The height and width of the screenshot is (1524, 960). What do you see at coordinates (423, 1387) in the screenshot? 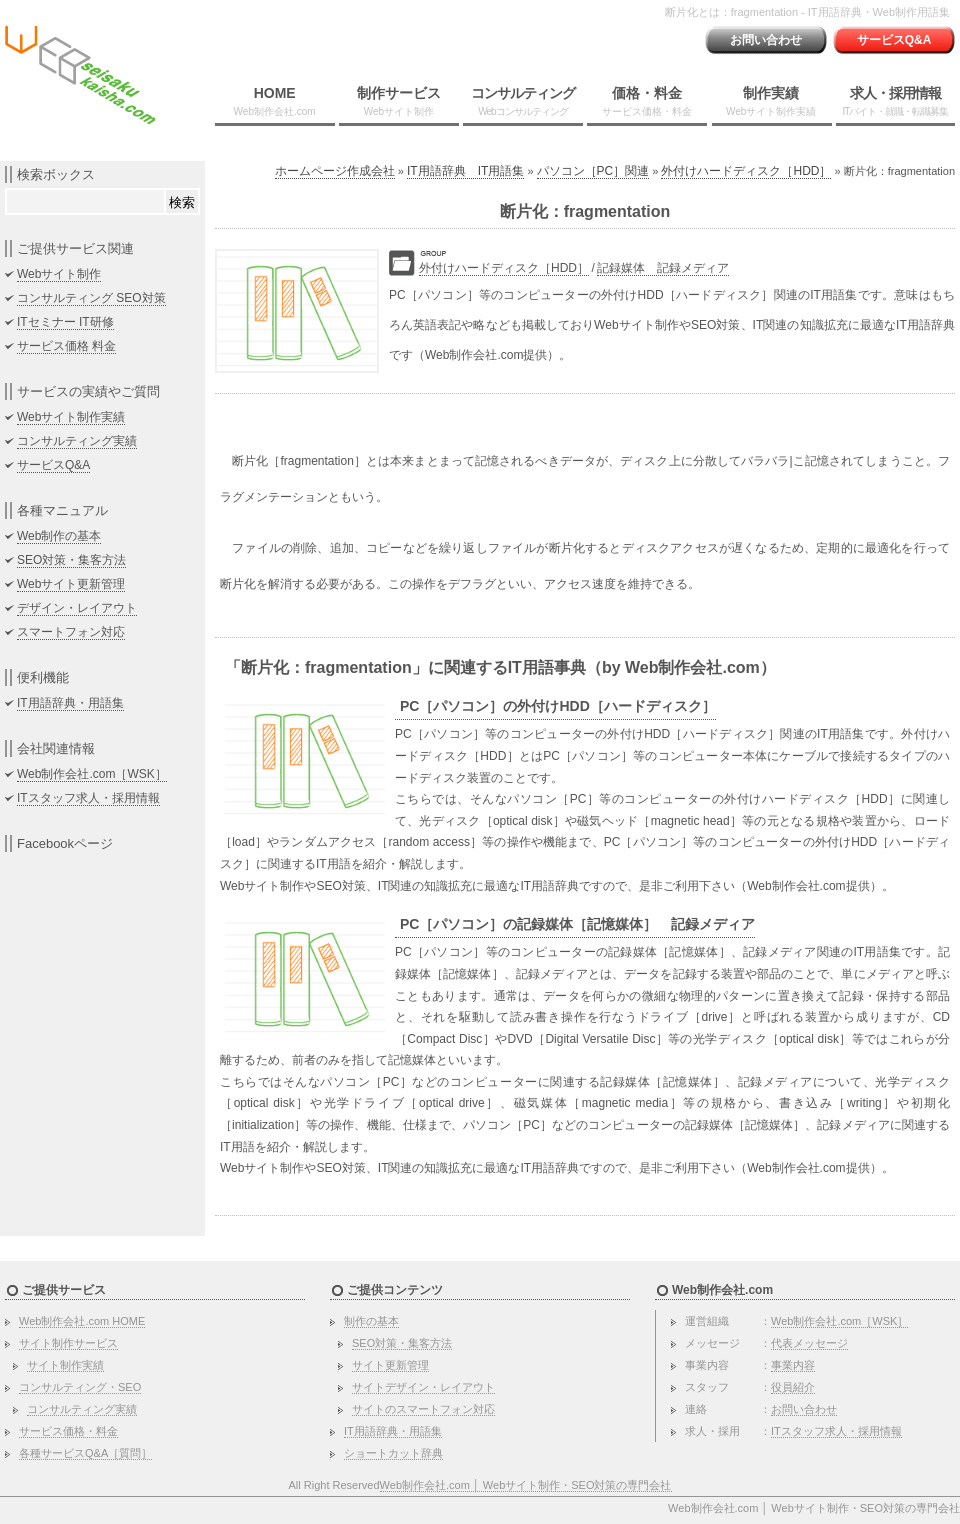
I see `サイトデザイン・レイアウト` at bounding box center [423, 1387].